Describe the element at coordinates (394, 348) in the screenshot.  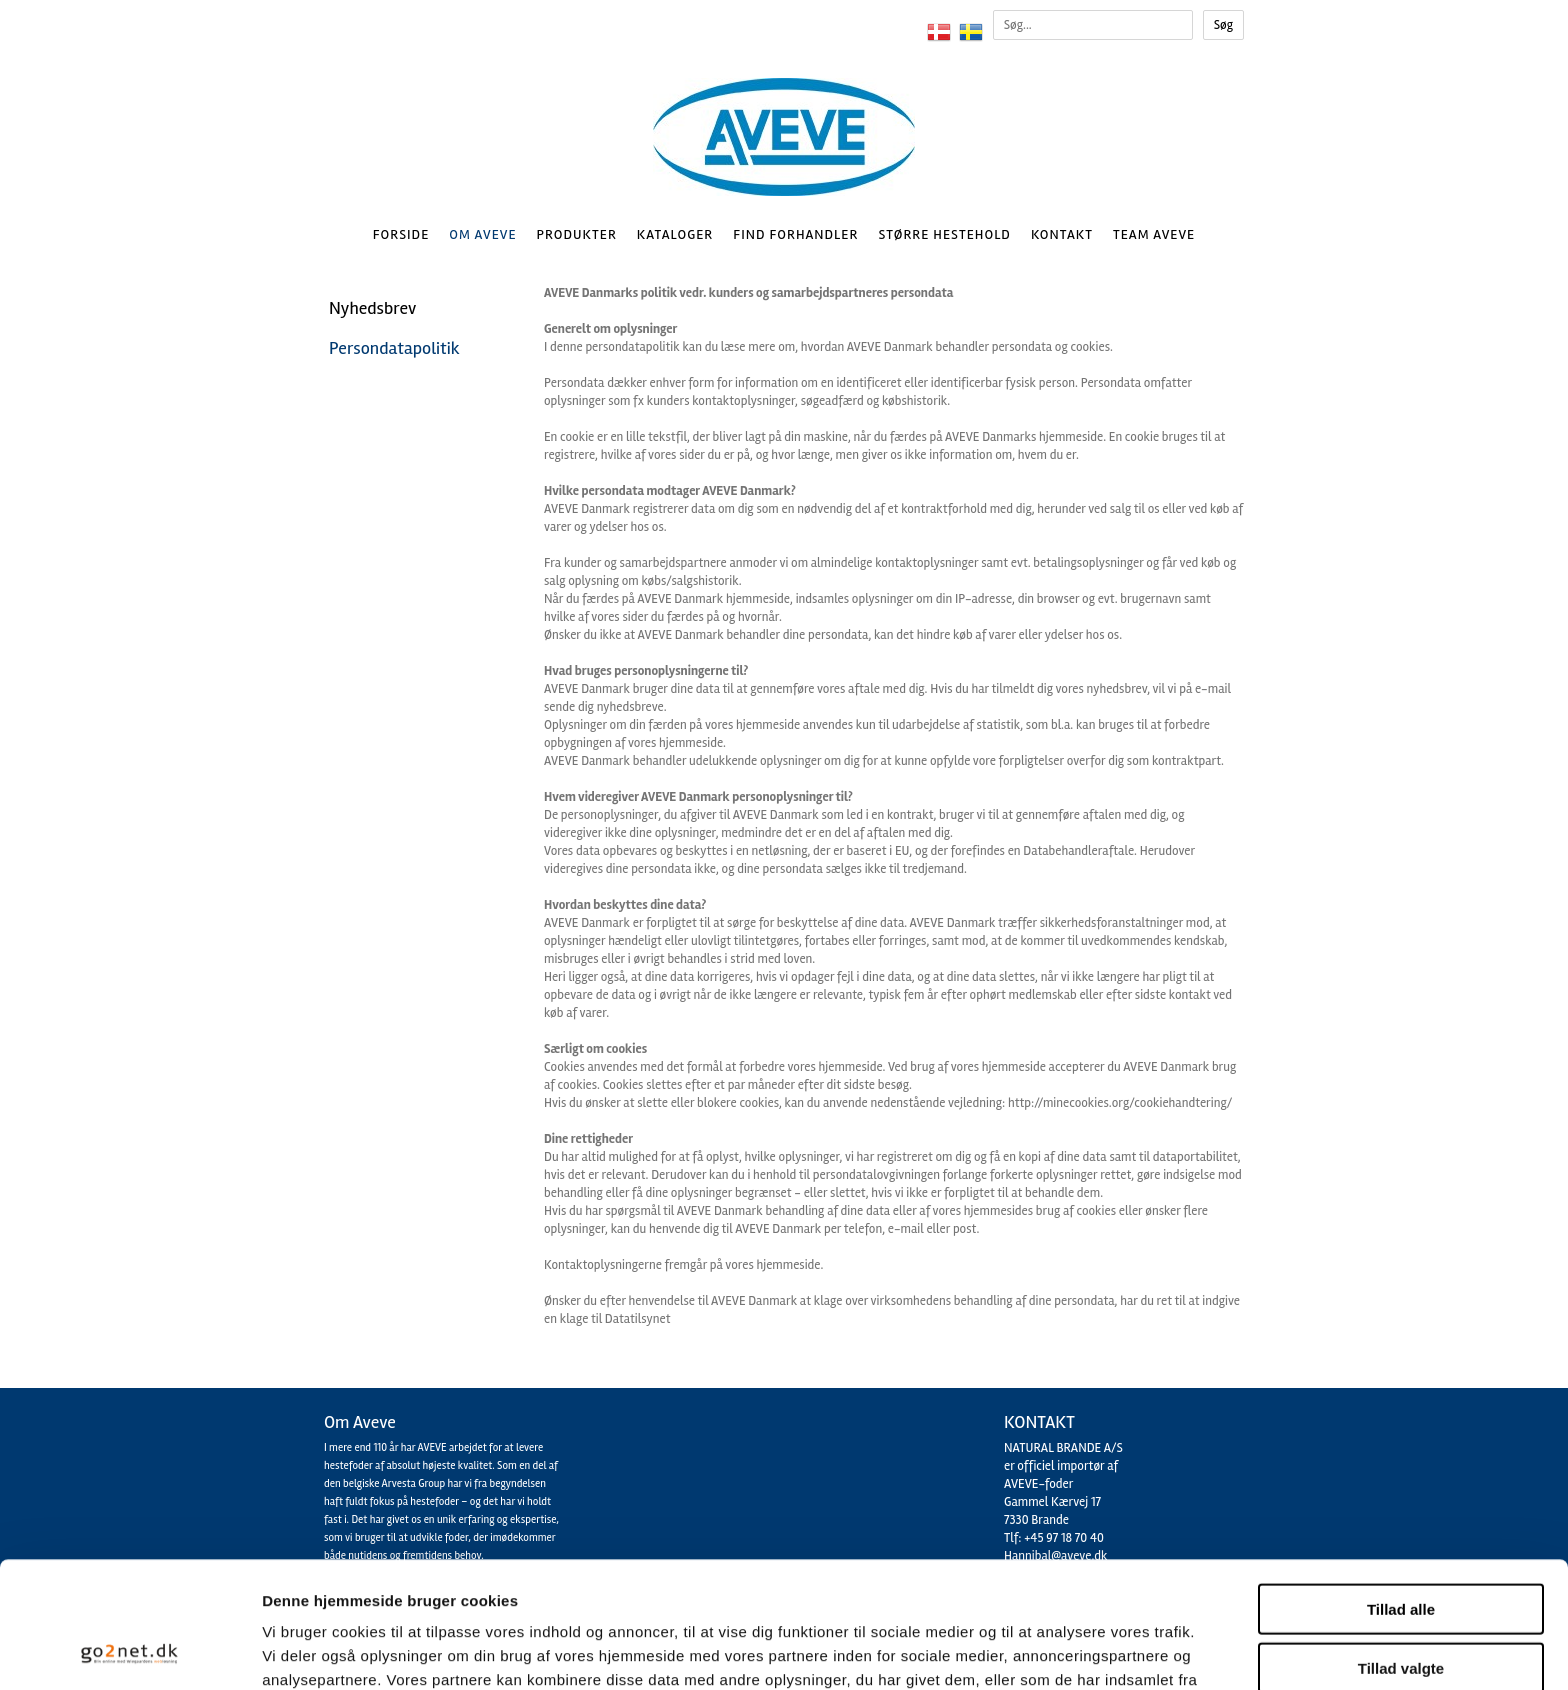
I see `Persondatapolitik` at that location.